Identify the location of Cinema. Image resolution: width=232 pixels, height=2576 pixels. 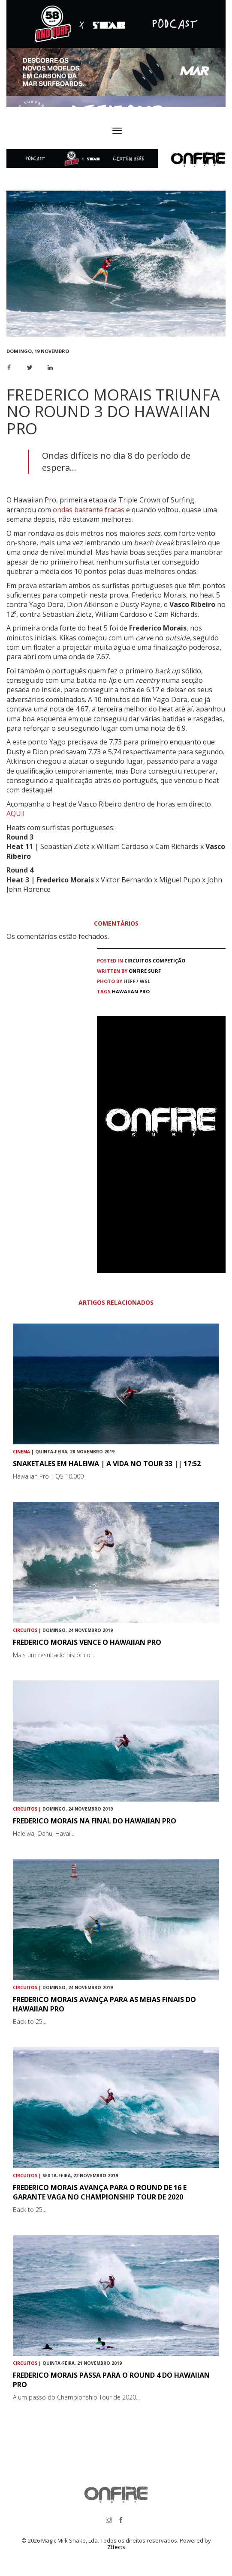
(21, 1452).